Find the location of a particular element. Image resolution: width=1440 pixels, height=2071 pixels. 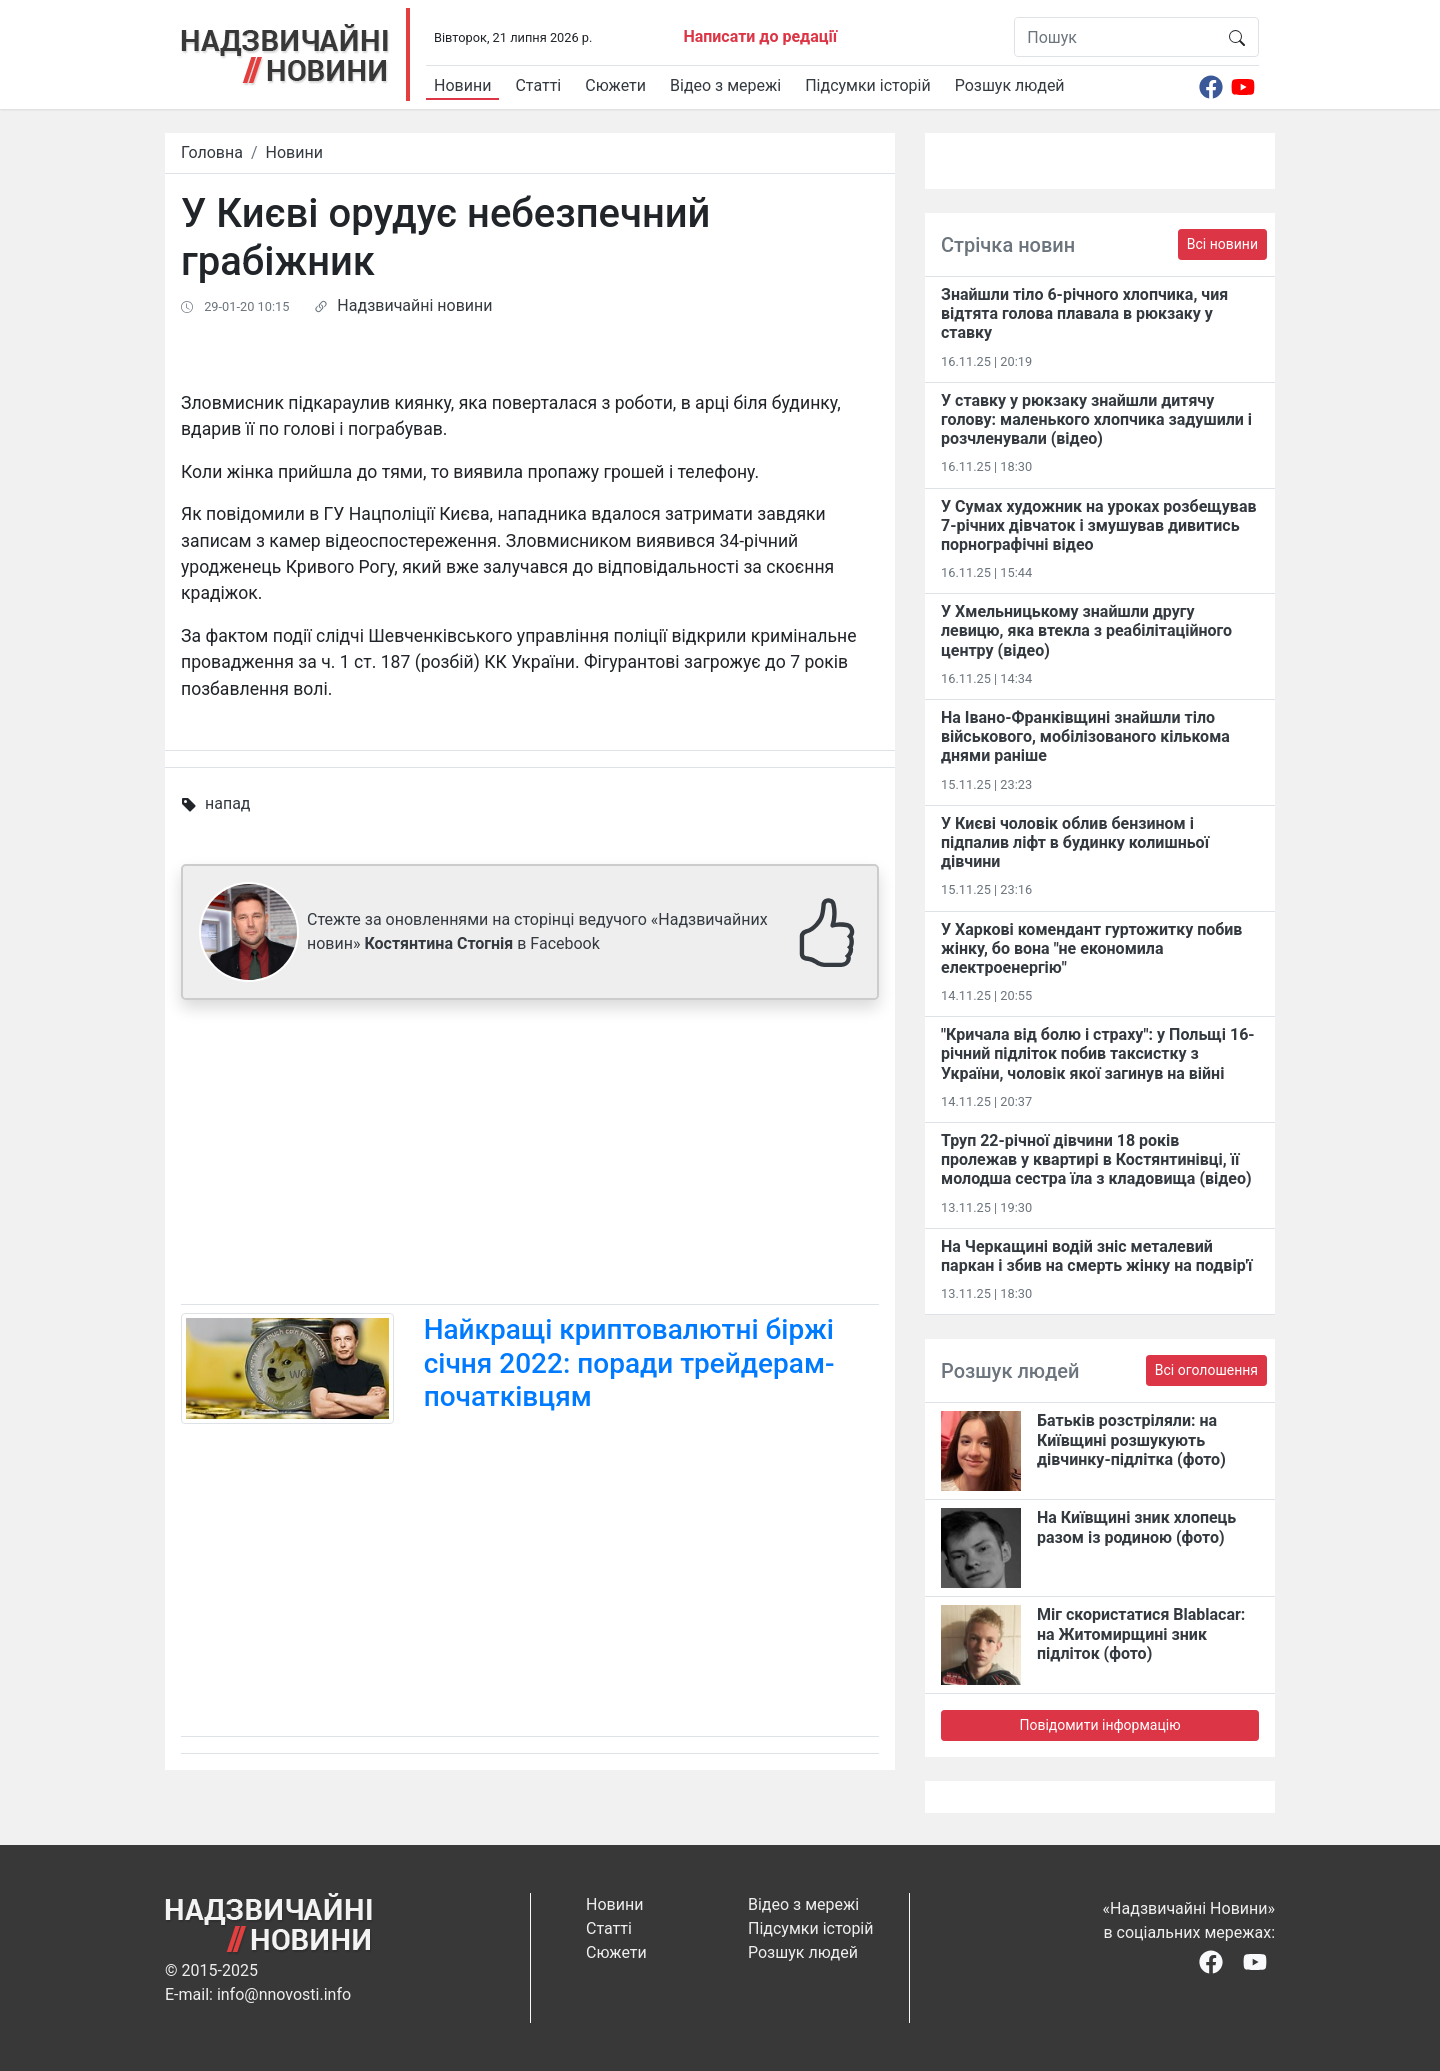

[Пошук] is located at coordinates (1115, 37).